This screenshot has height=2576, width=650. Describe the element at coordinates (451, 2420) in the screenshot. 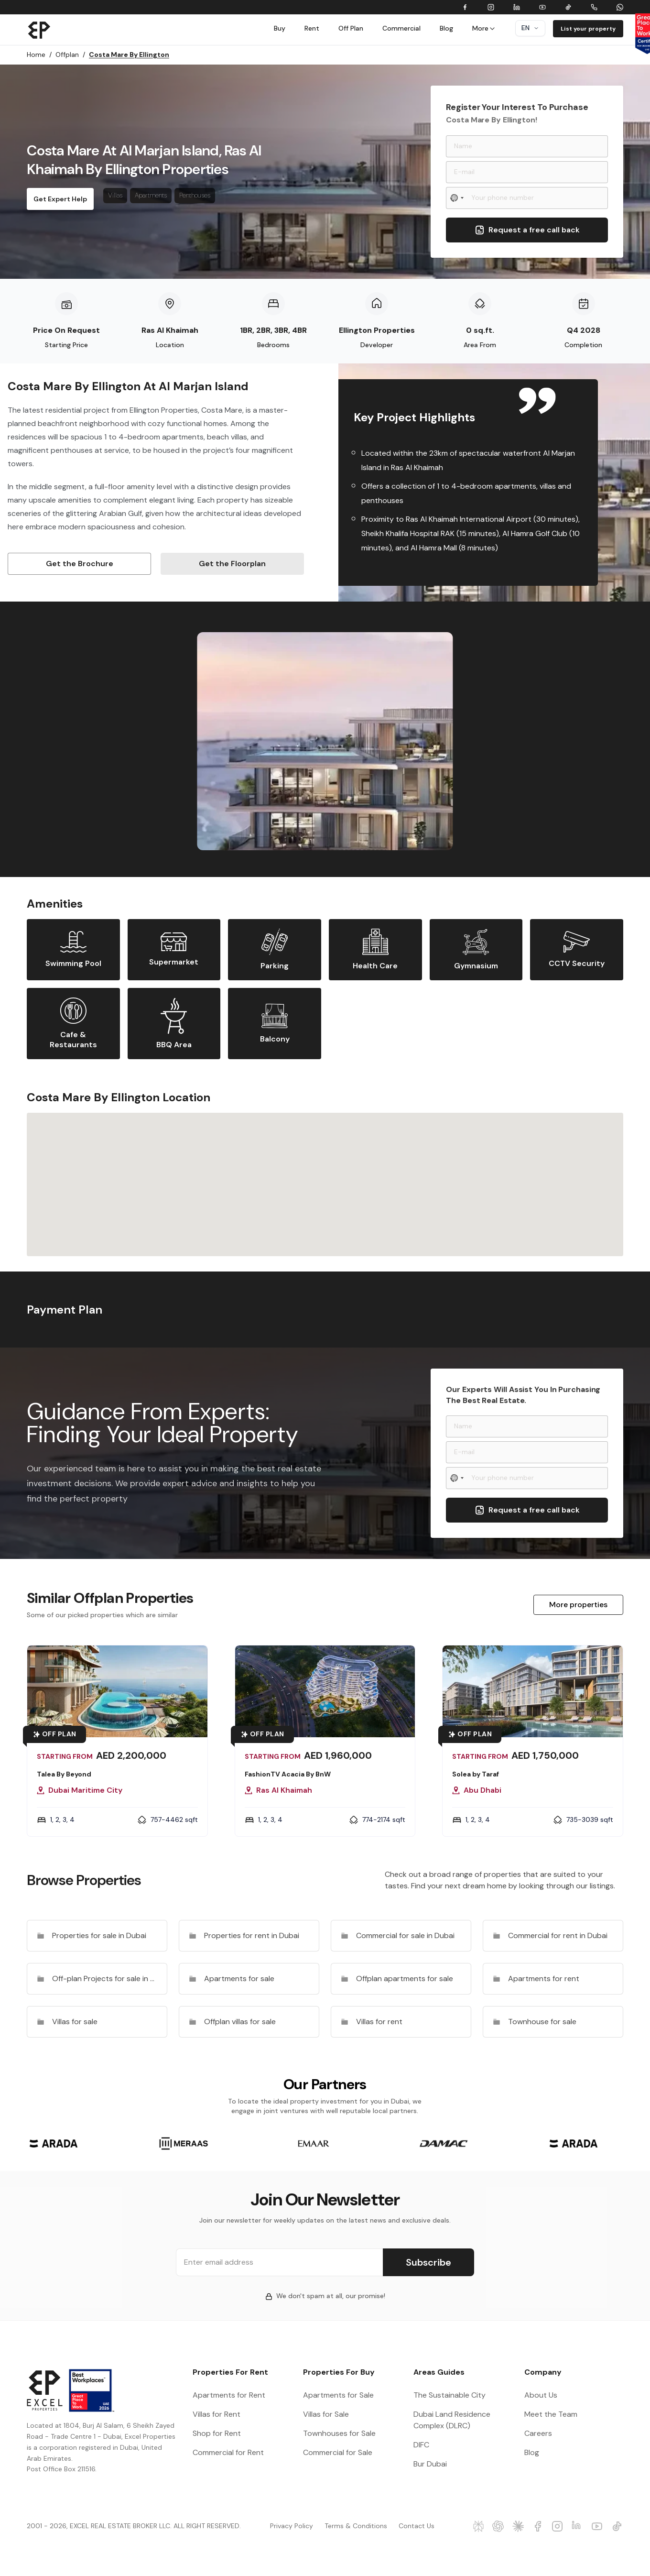

I see `Dubai Land Residence Complex (DLRC)` at that location.